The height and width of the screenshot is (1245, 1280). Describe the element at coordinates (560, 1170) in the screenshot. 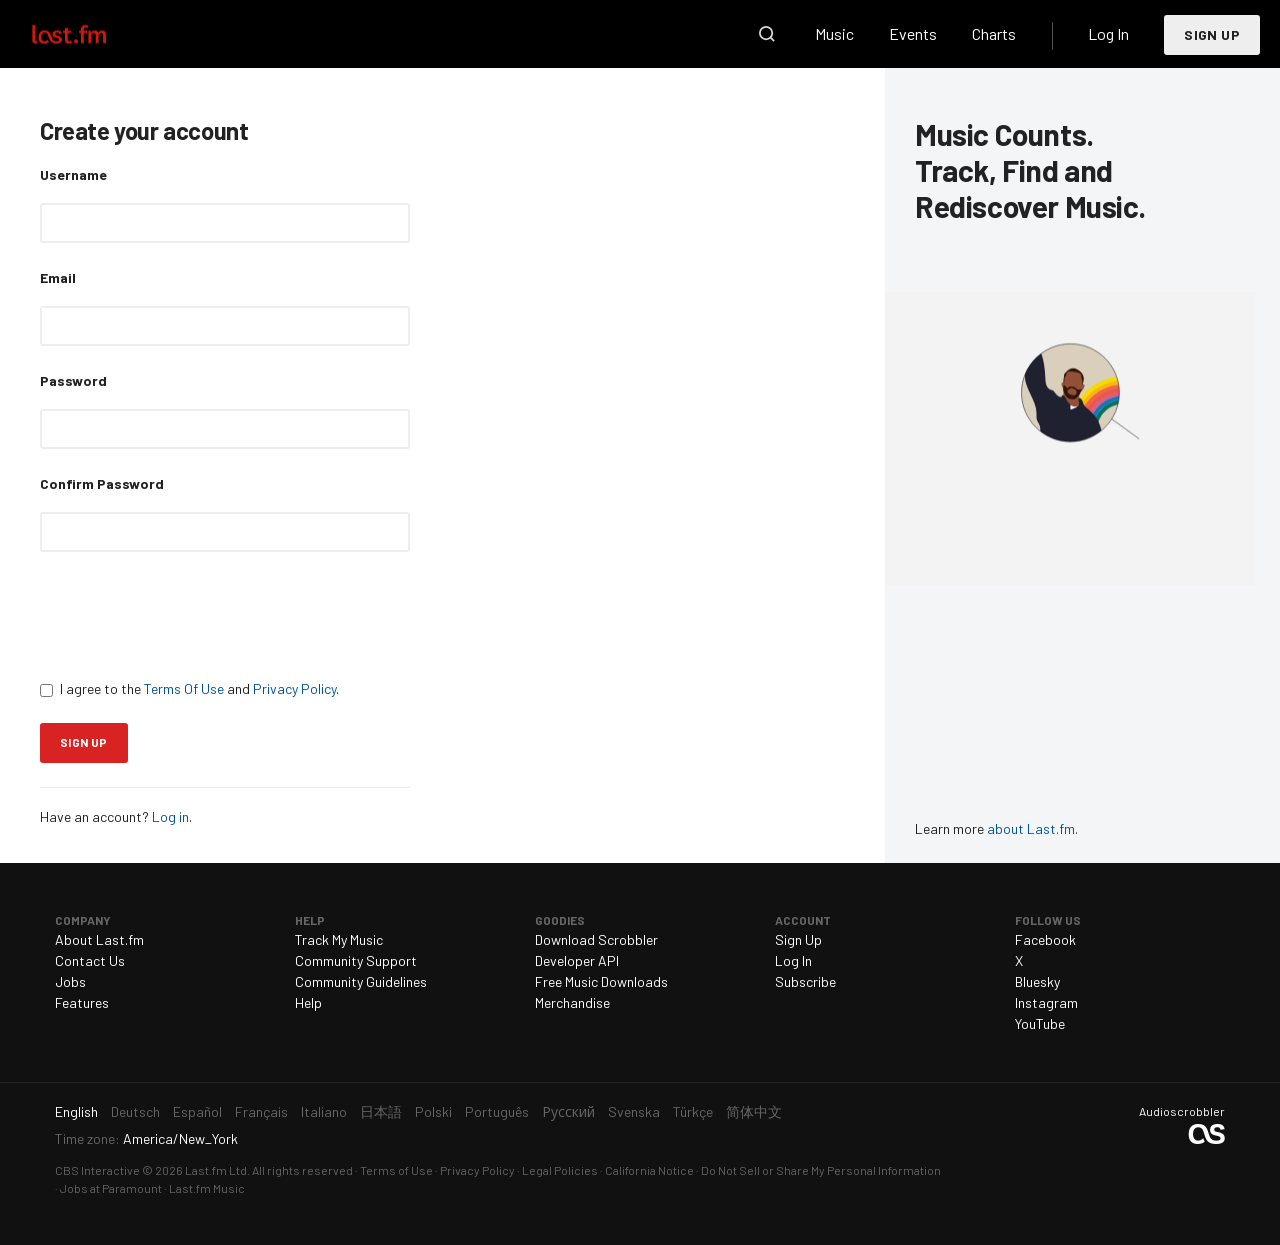

I see `Legal Policies` at that location.